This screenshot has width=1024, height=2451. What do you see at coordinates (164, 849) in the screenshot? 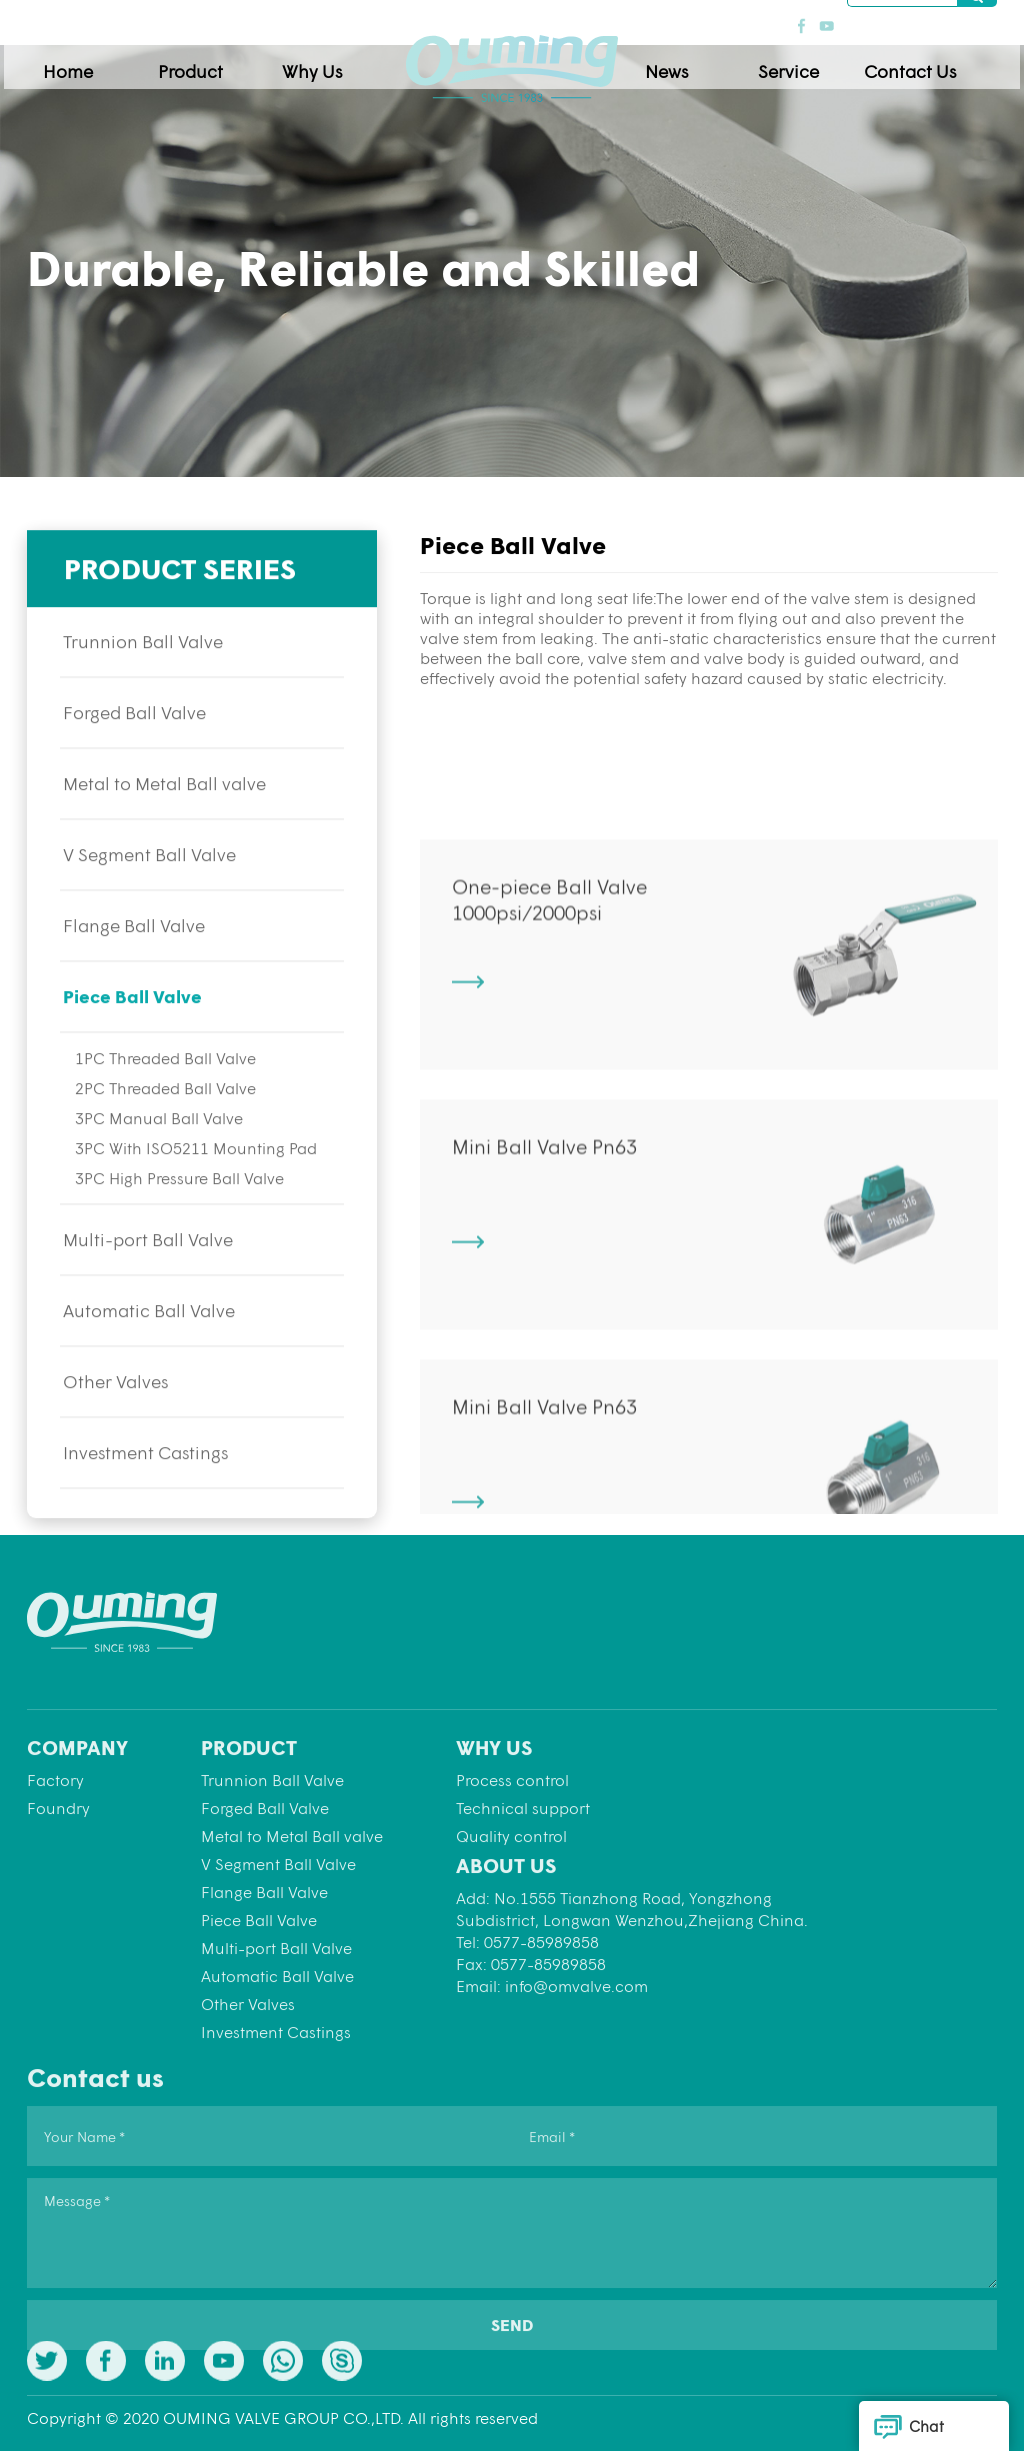
I see `Metal to Metal Ball valve` at bounding box center [164, 849].